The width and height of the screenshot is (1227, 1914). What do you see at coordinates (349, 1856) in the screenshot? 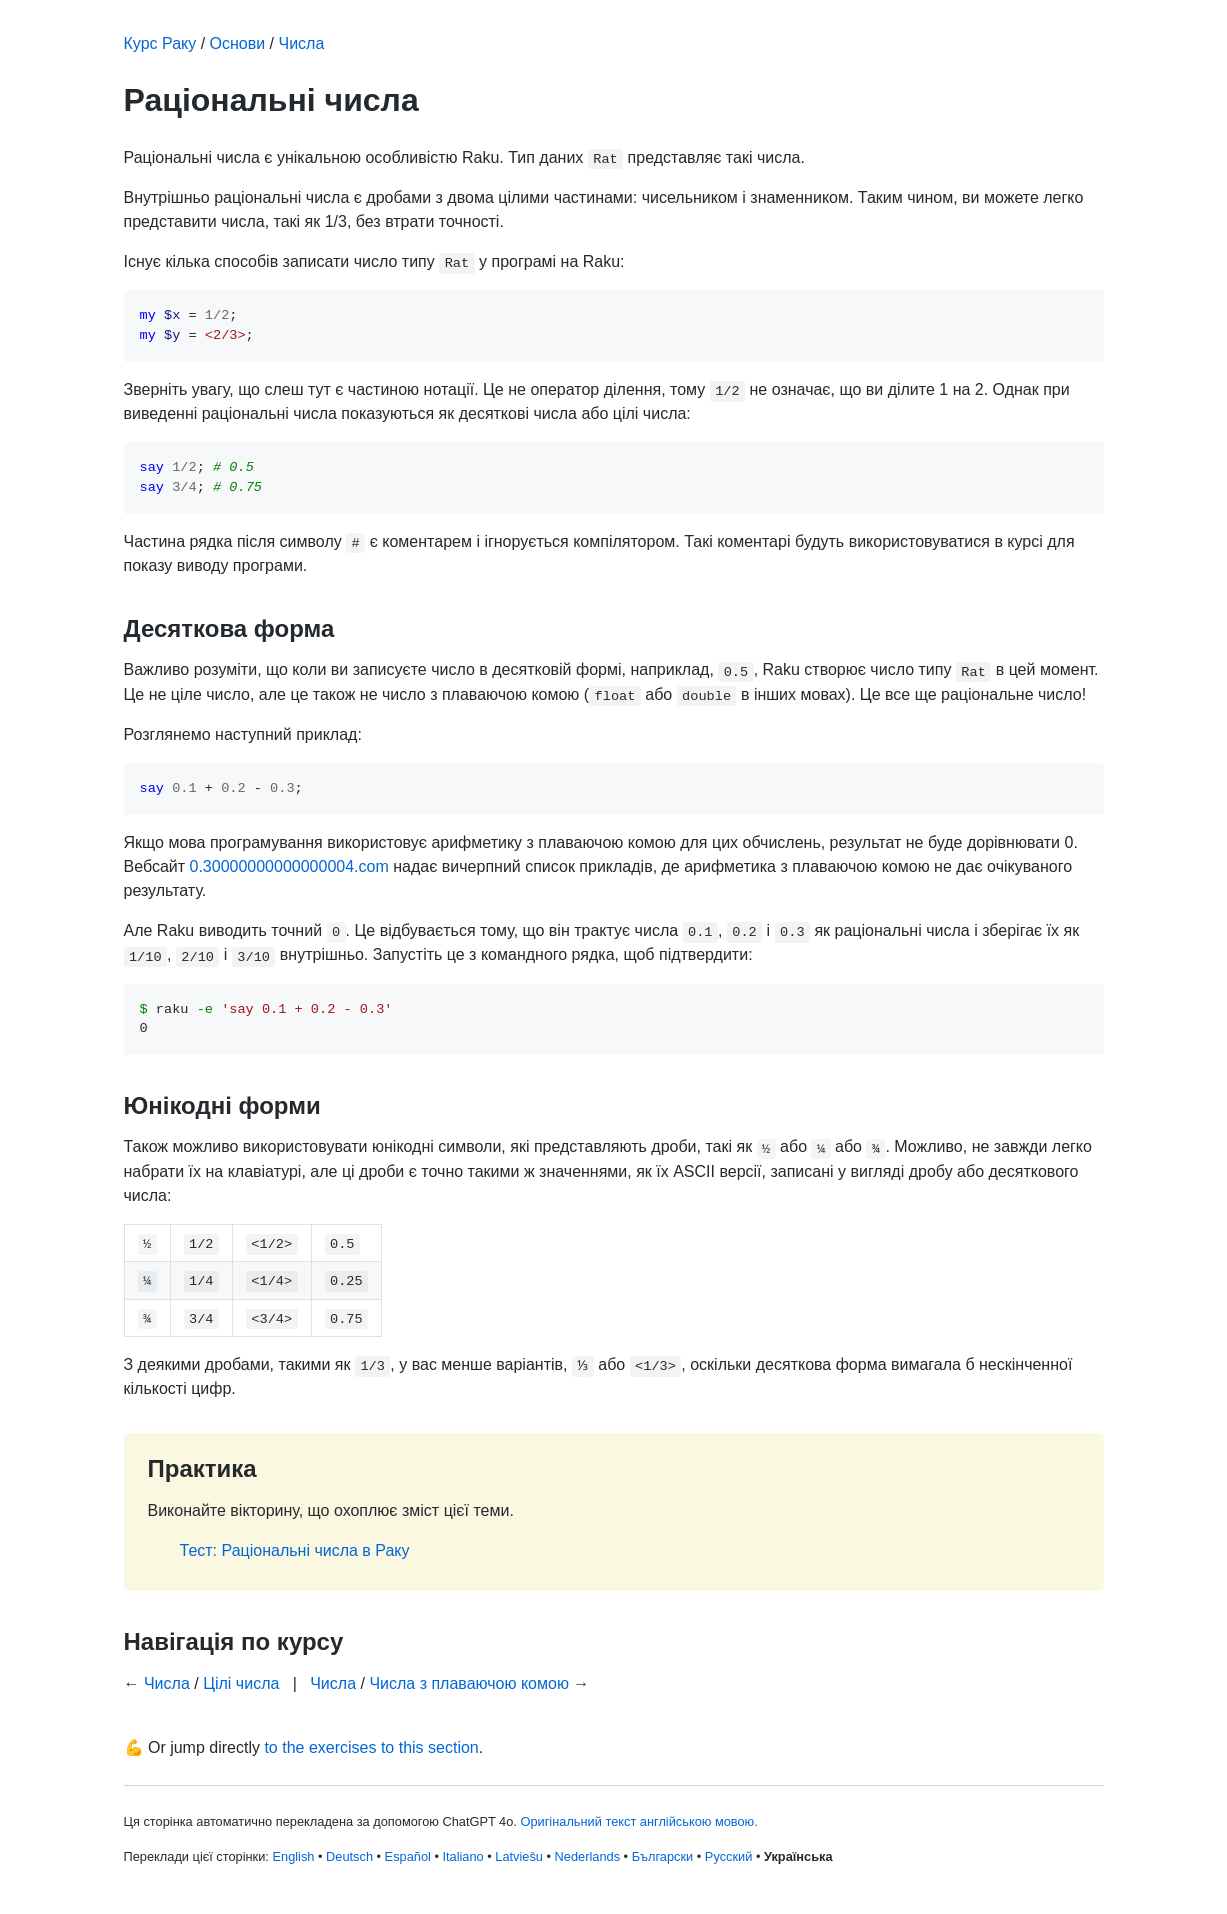
I see `Deutsch` at bounding box center [349, 1856].